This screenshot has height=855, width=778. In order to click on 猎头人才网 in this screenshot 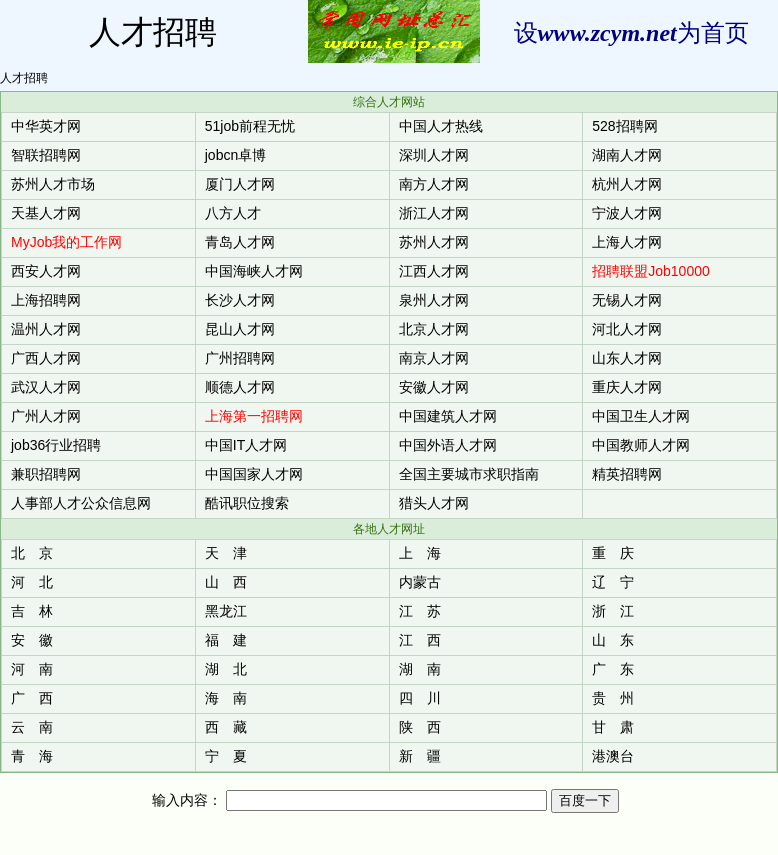, I will do `click(434, 503)`.